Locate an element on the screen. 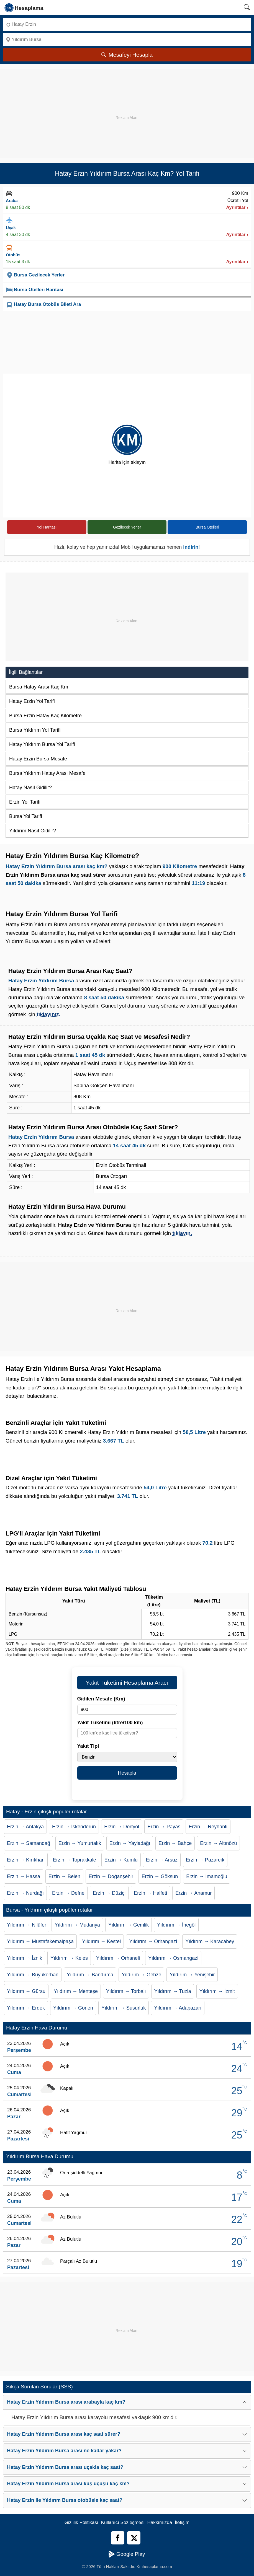 This screenshot has width=254, height=2576. Hakkımızda is located at coordinates (159, 2522).